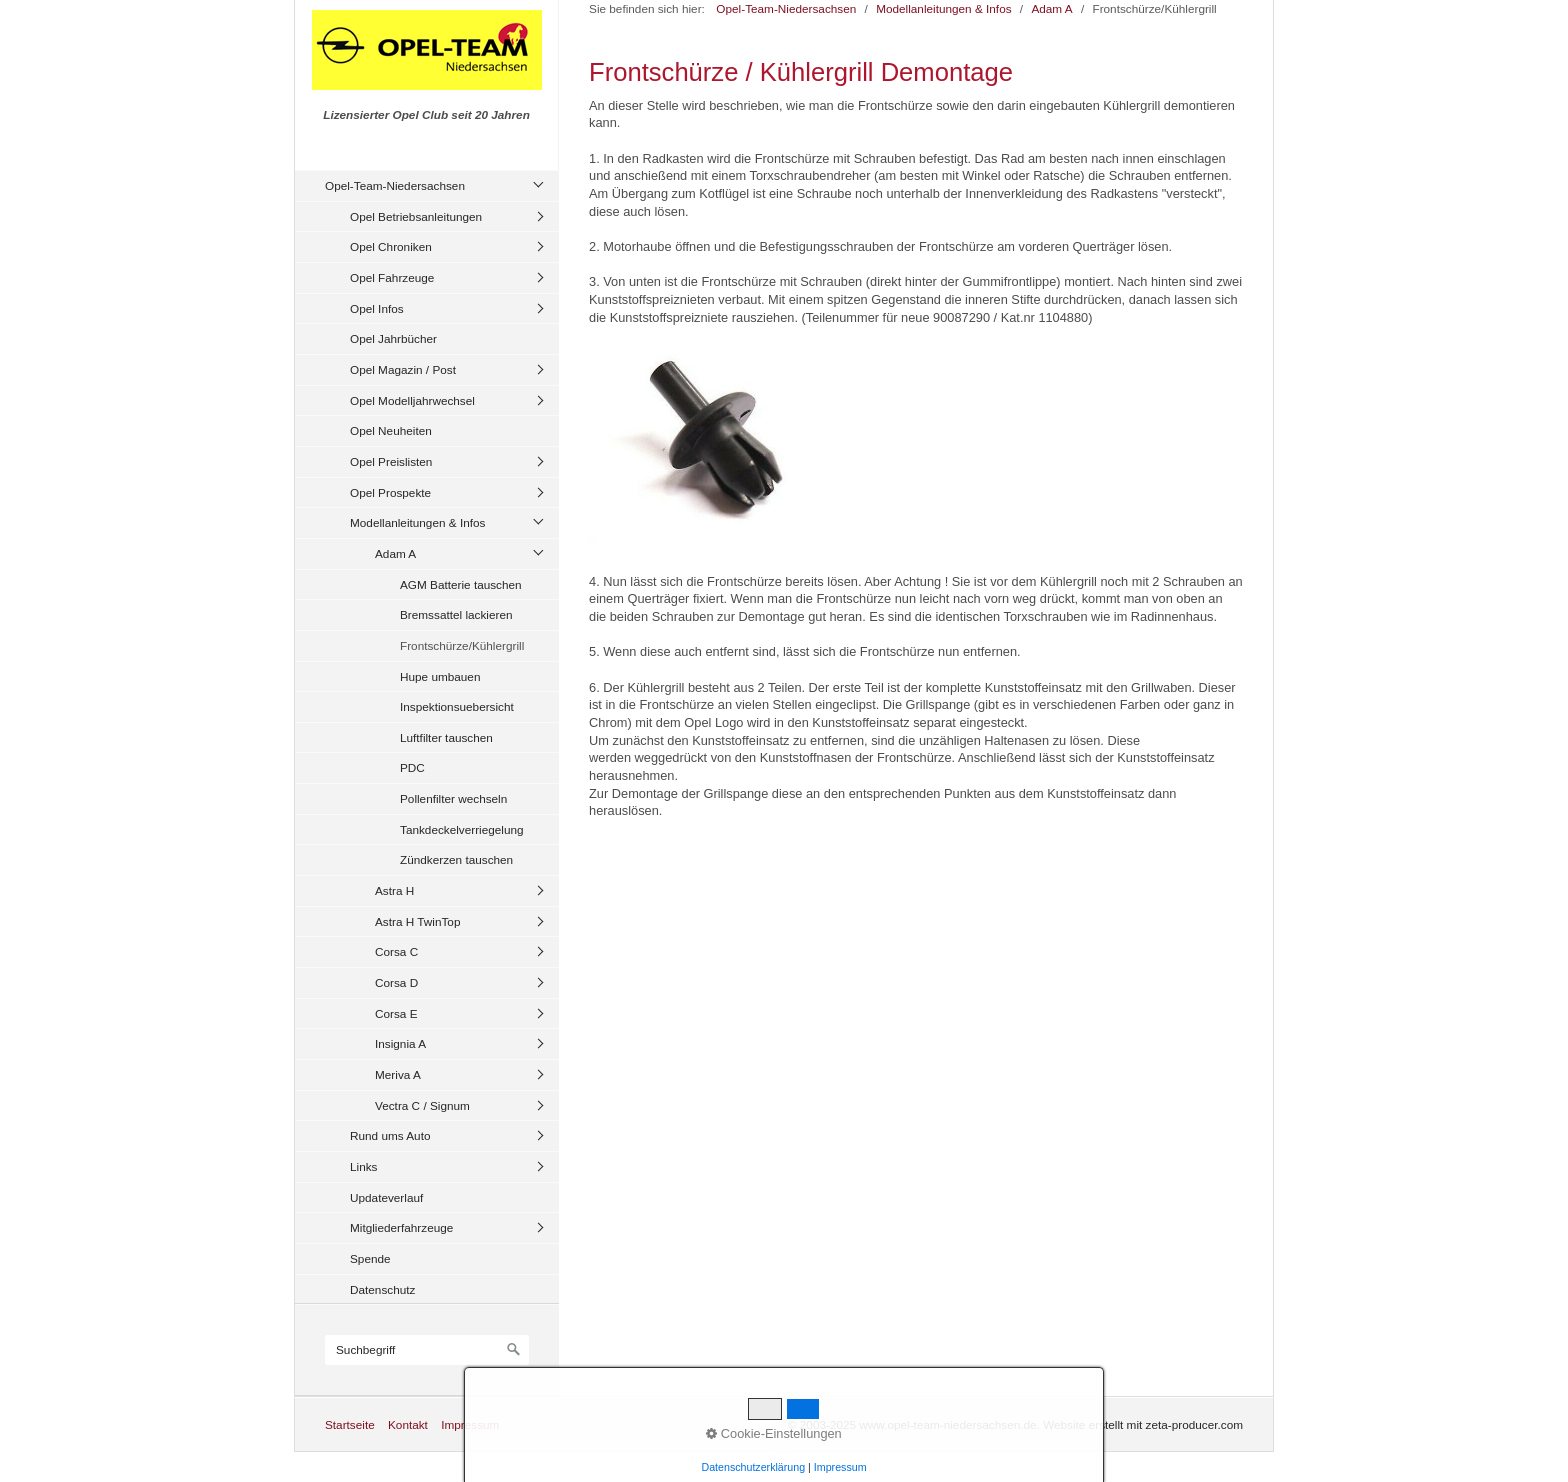  What do you see at coordinates (412, 400) in the screenshot?
I see `Opel Modelljahrwechsel` at bounding box center [412, 400].